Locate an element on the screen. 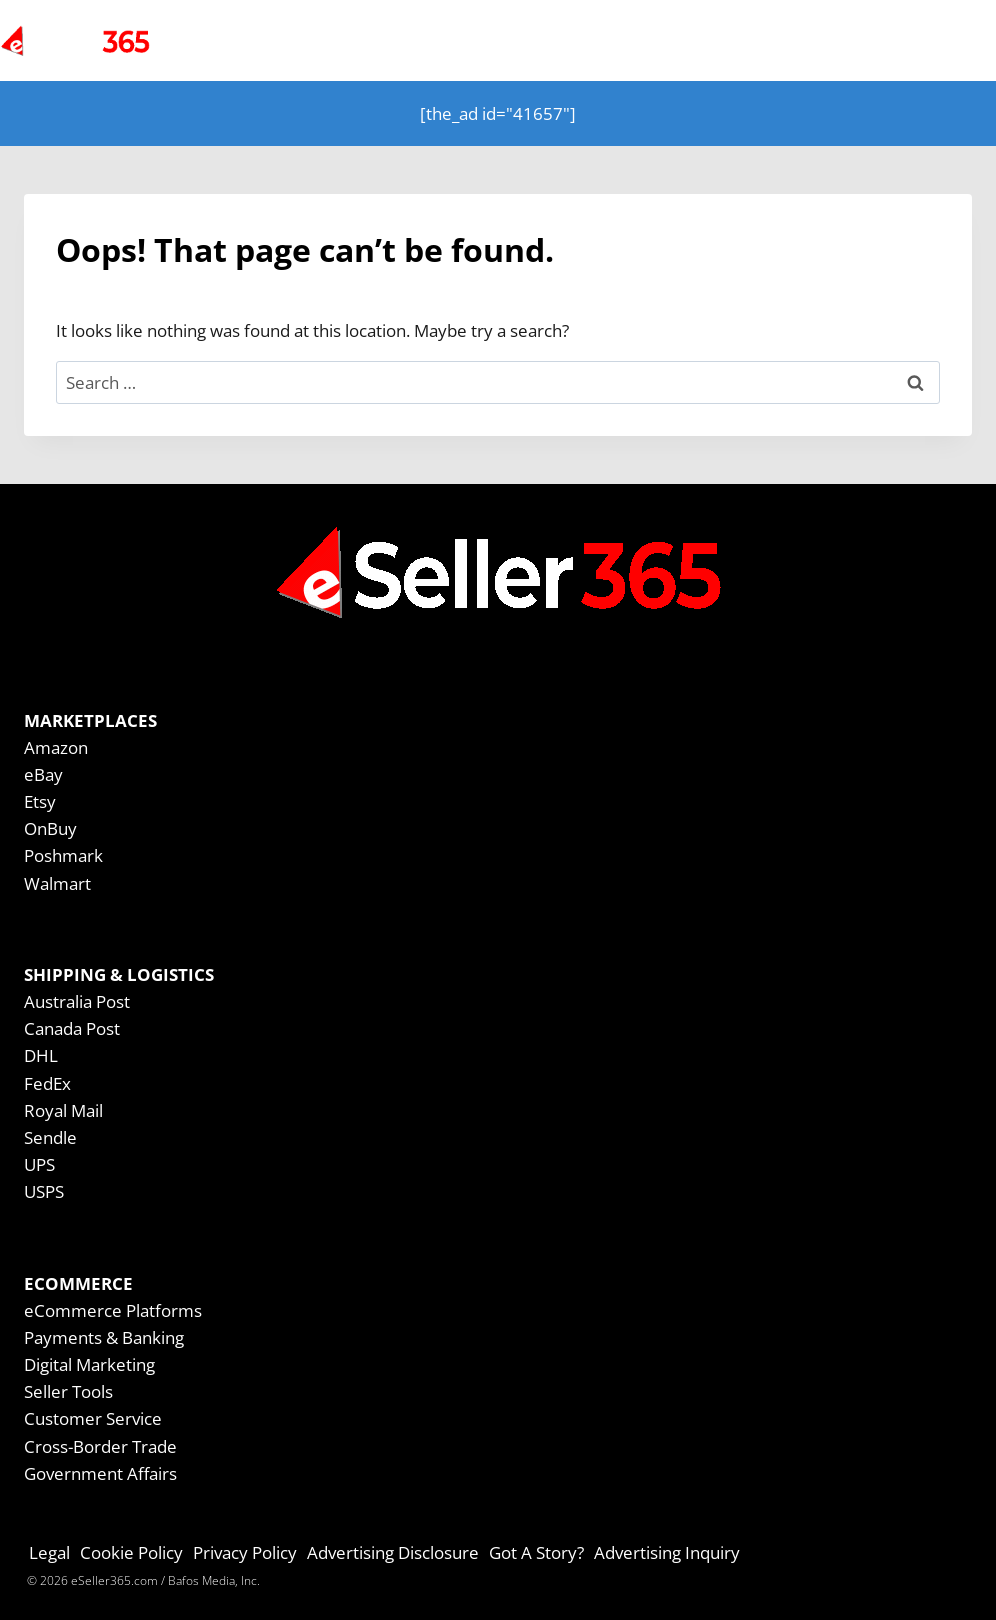  Legal is located at coordinates (49, 1552).